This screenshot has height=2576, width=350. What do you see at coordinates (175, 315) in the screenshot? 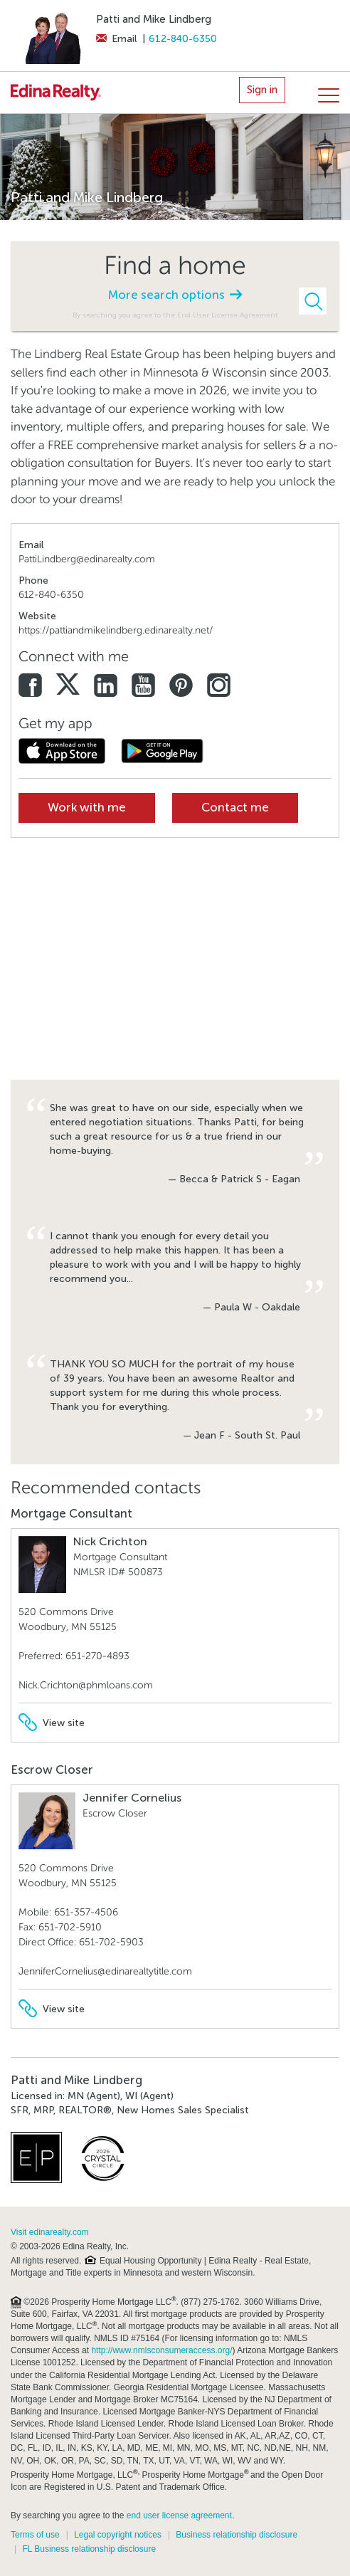
I see `By searching you agree to the End User License Agreement` at bounding box center [175, 315].